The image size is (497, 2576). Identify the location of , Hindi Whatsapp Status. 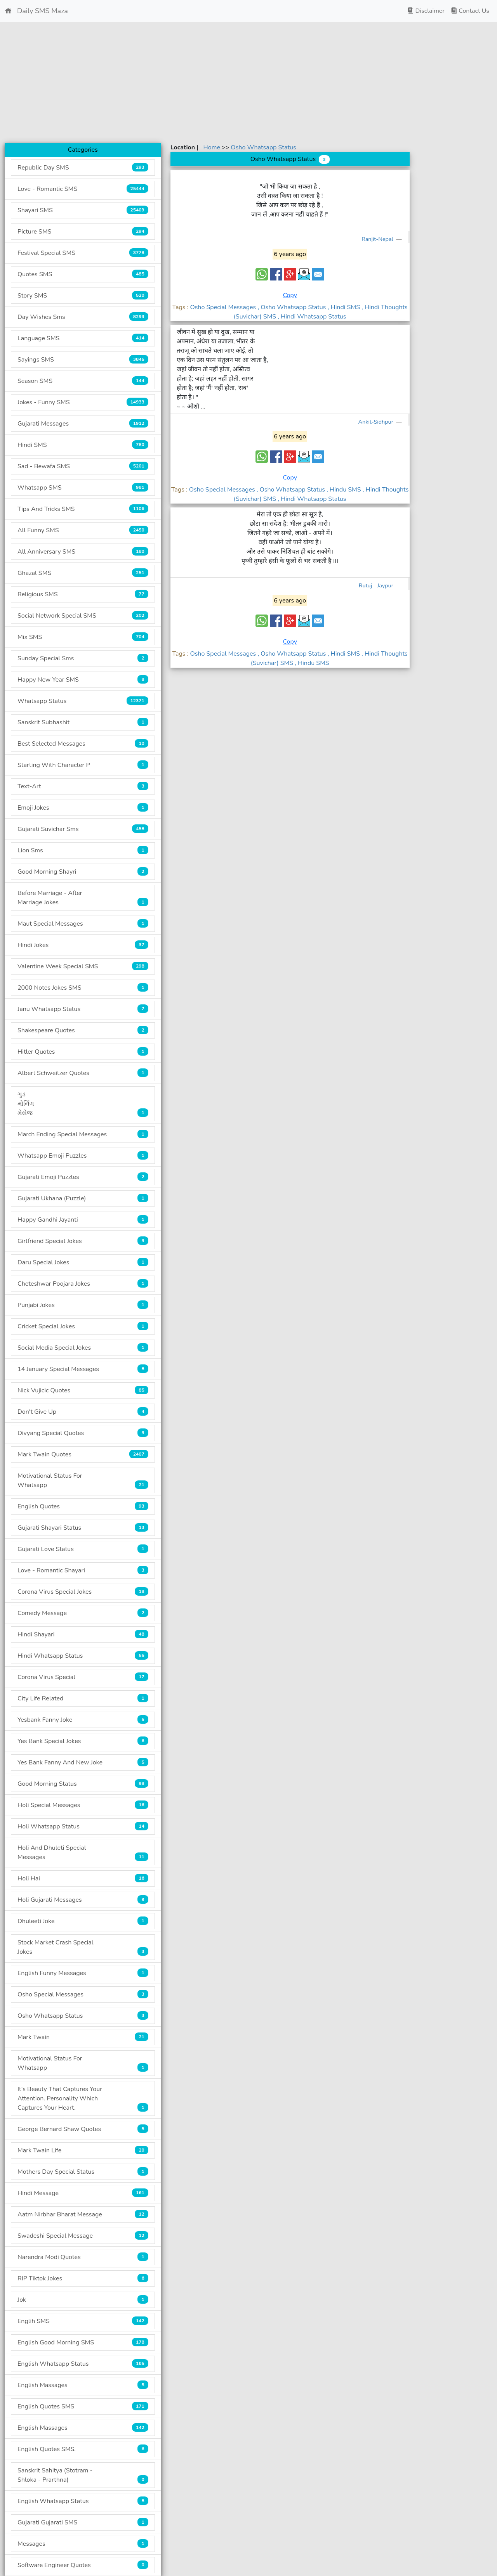
(312, 316).